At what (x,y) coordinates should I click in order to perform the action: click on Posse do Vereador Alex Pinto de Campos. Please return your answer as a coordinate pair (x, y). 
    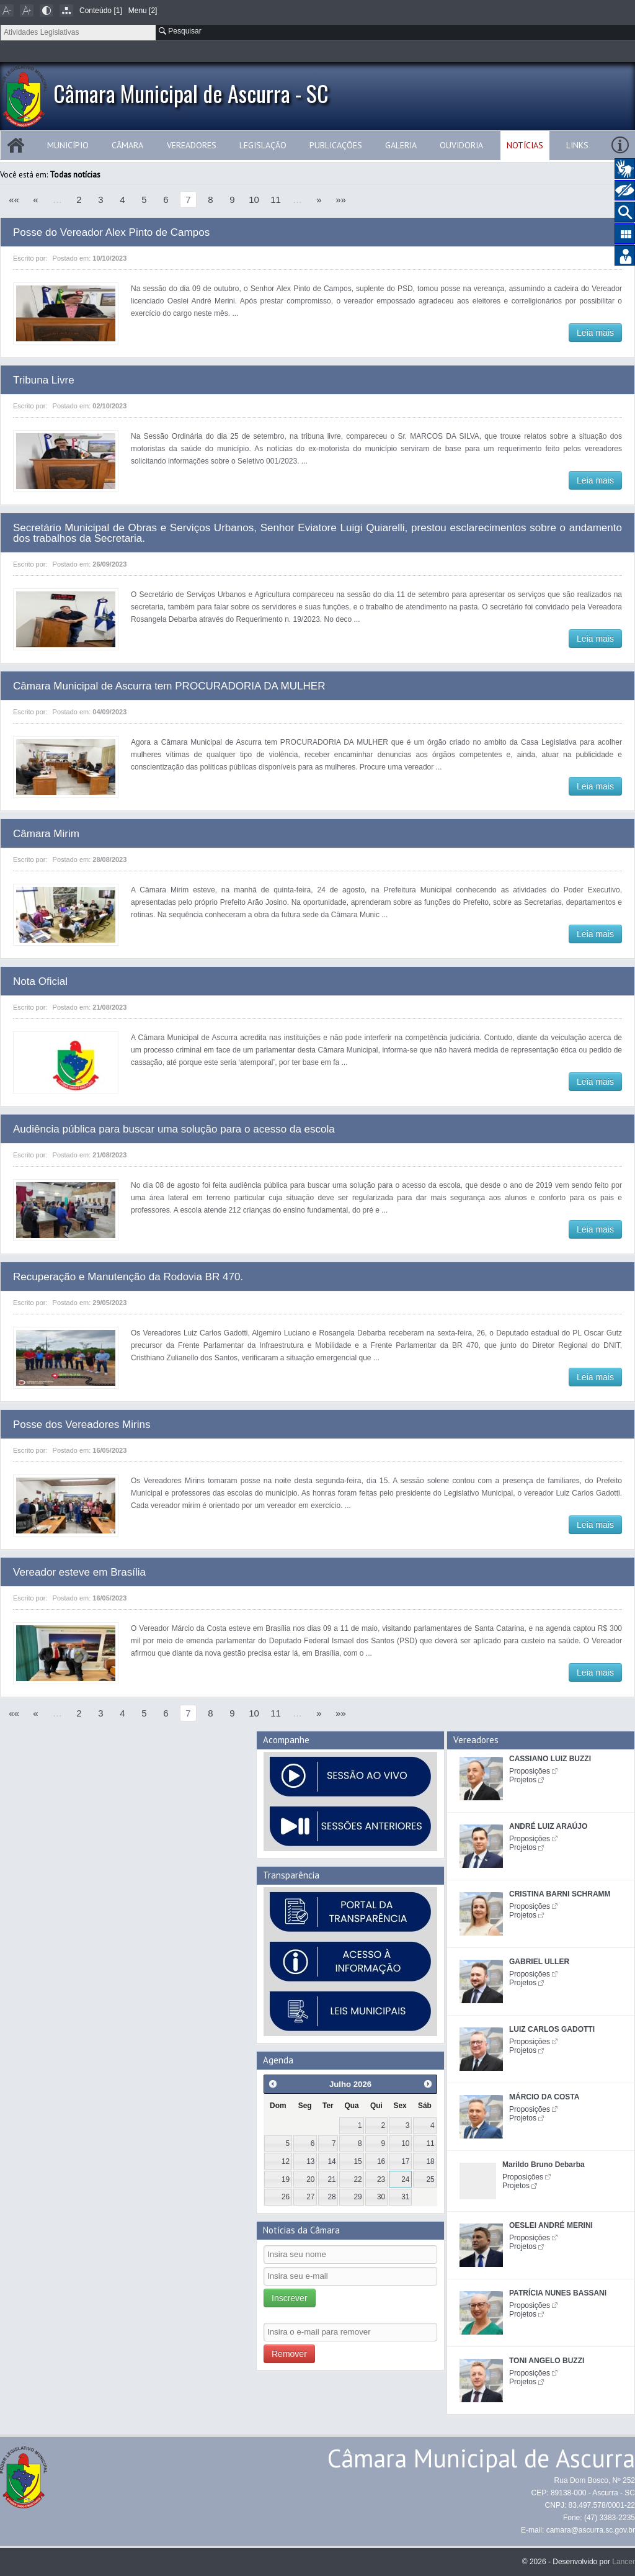
    Looking at the image, I should click on (111, 232).